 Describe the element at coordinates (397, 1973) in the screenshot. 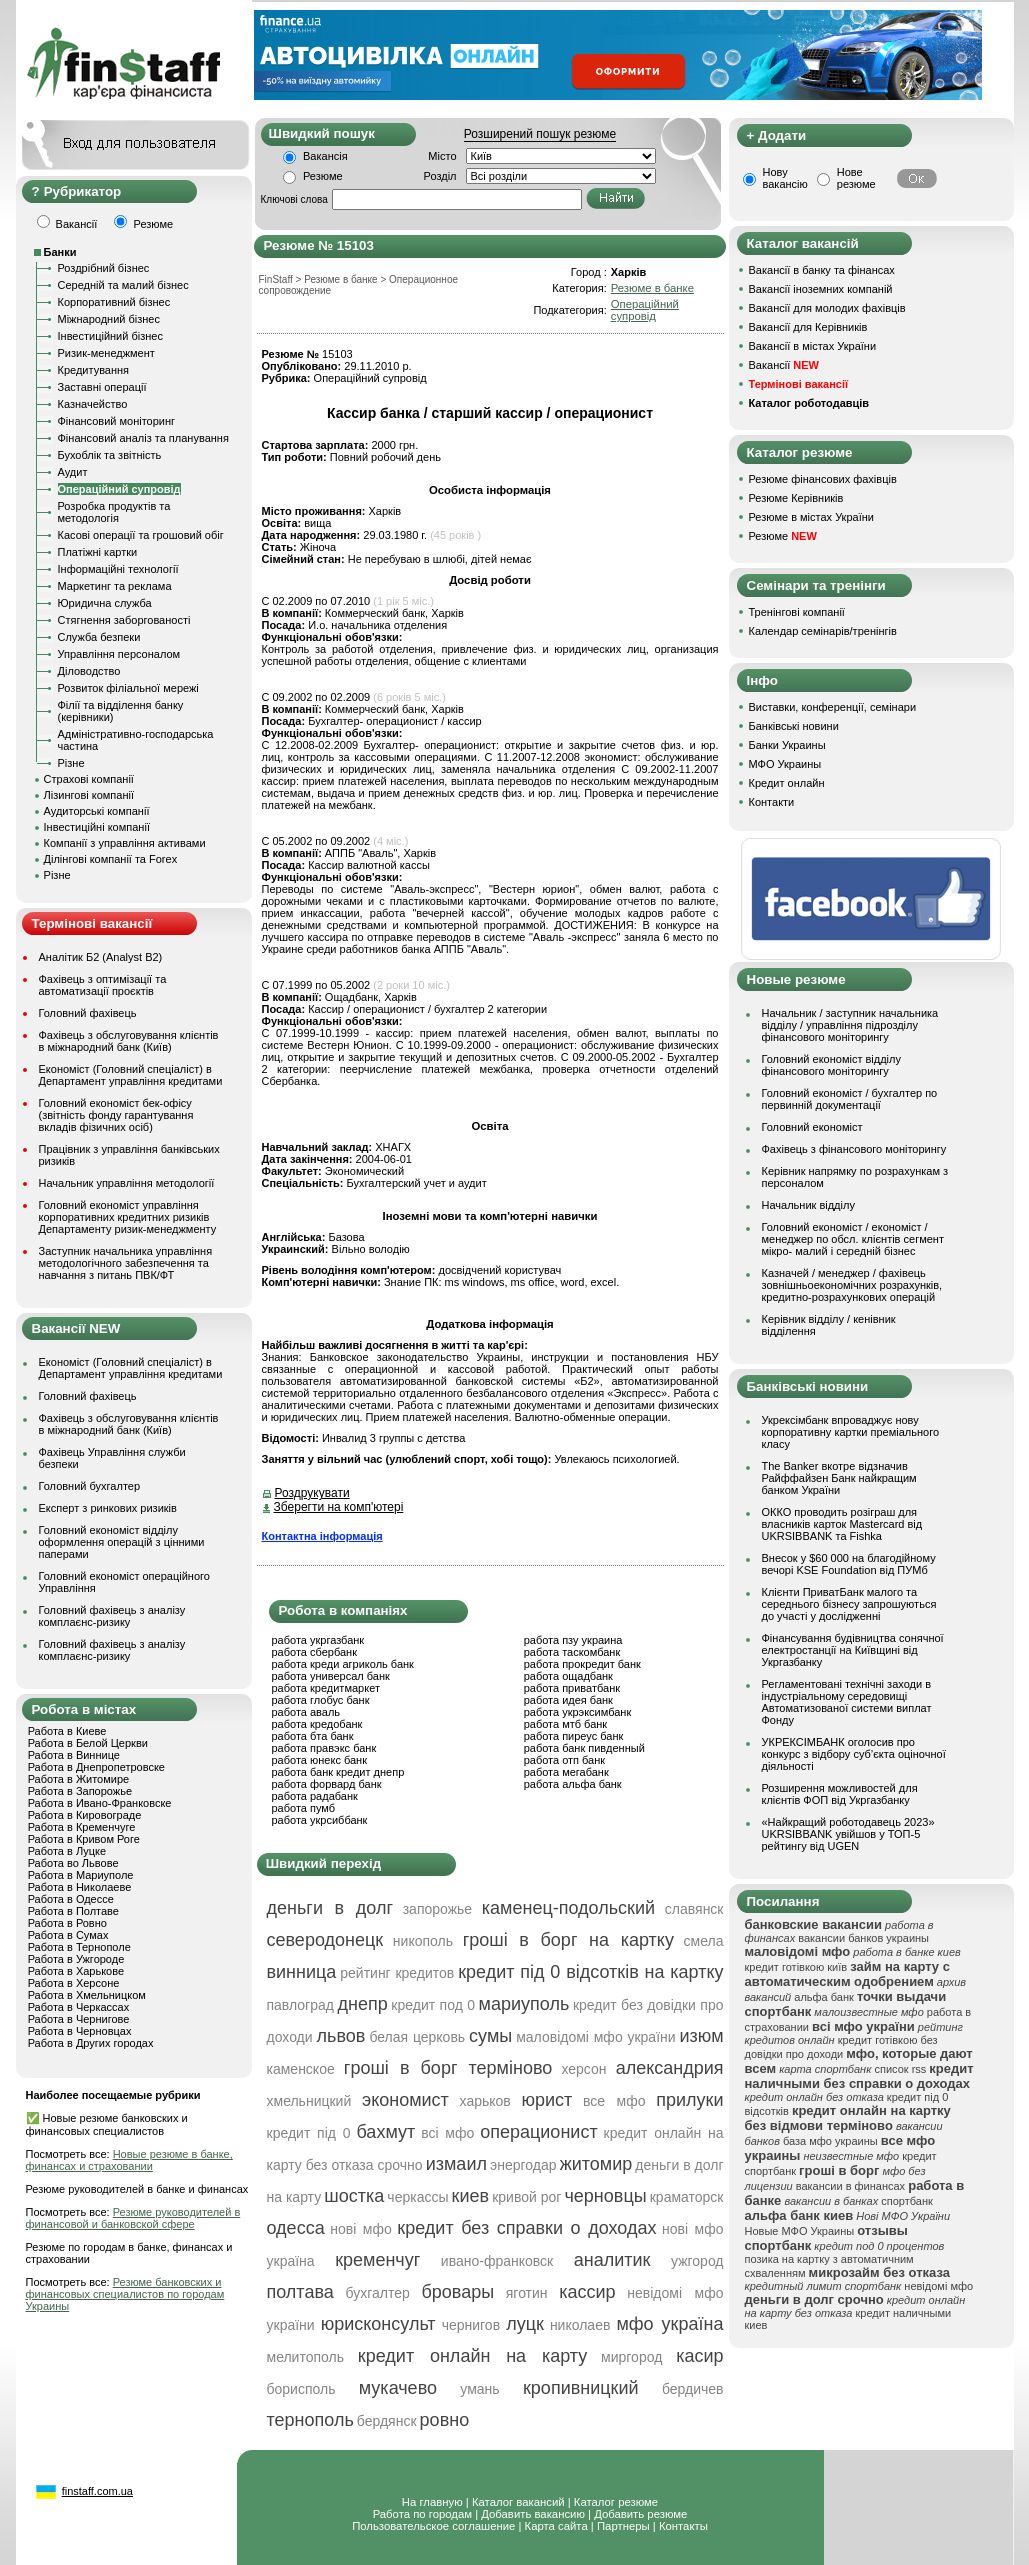

I see `рейтинг кредитов` at that location.